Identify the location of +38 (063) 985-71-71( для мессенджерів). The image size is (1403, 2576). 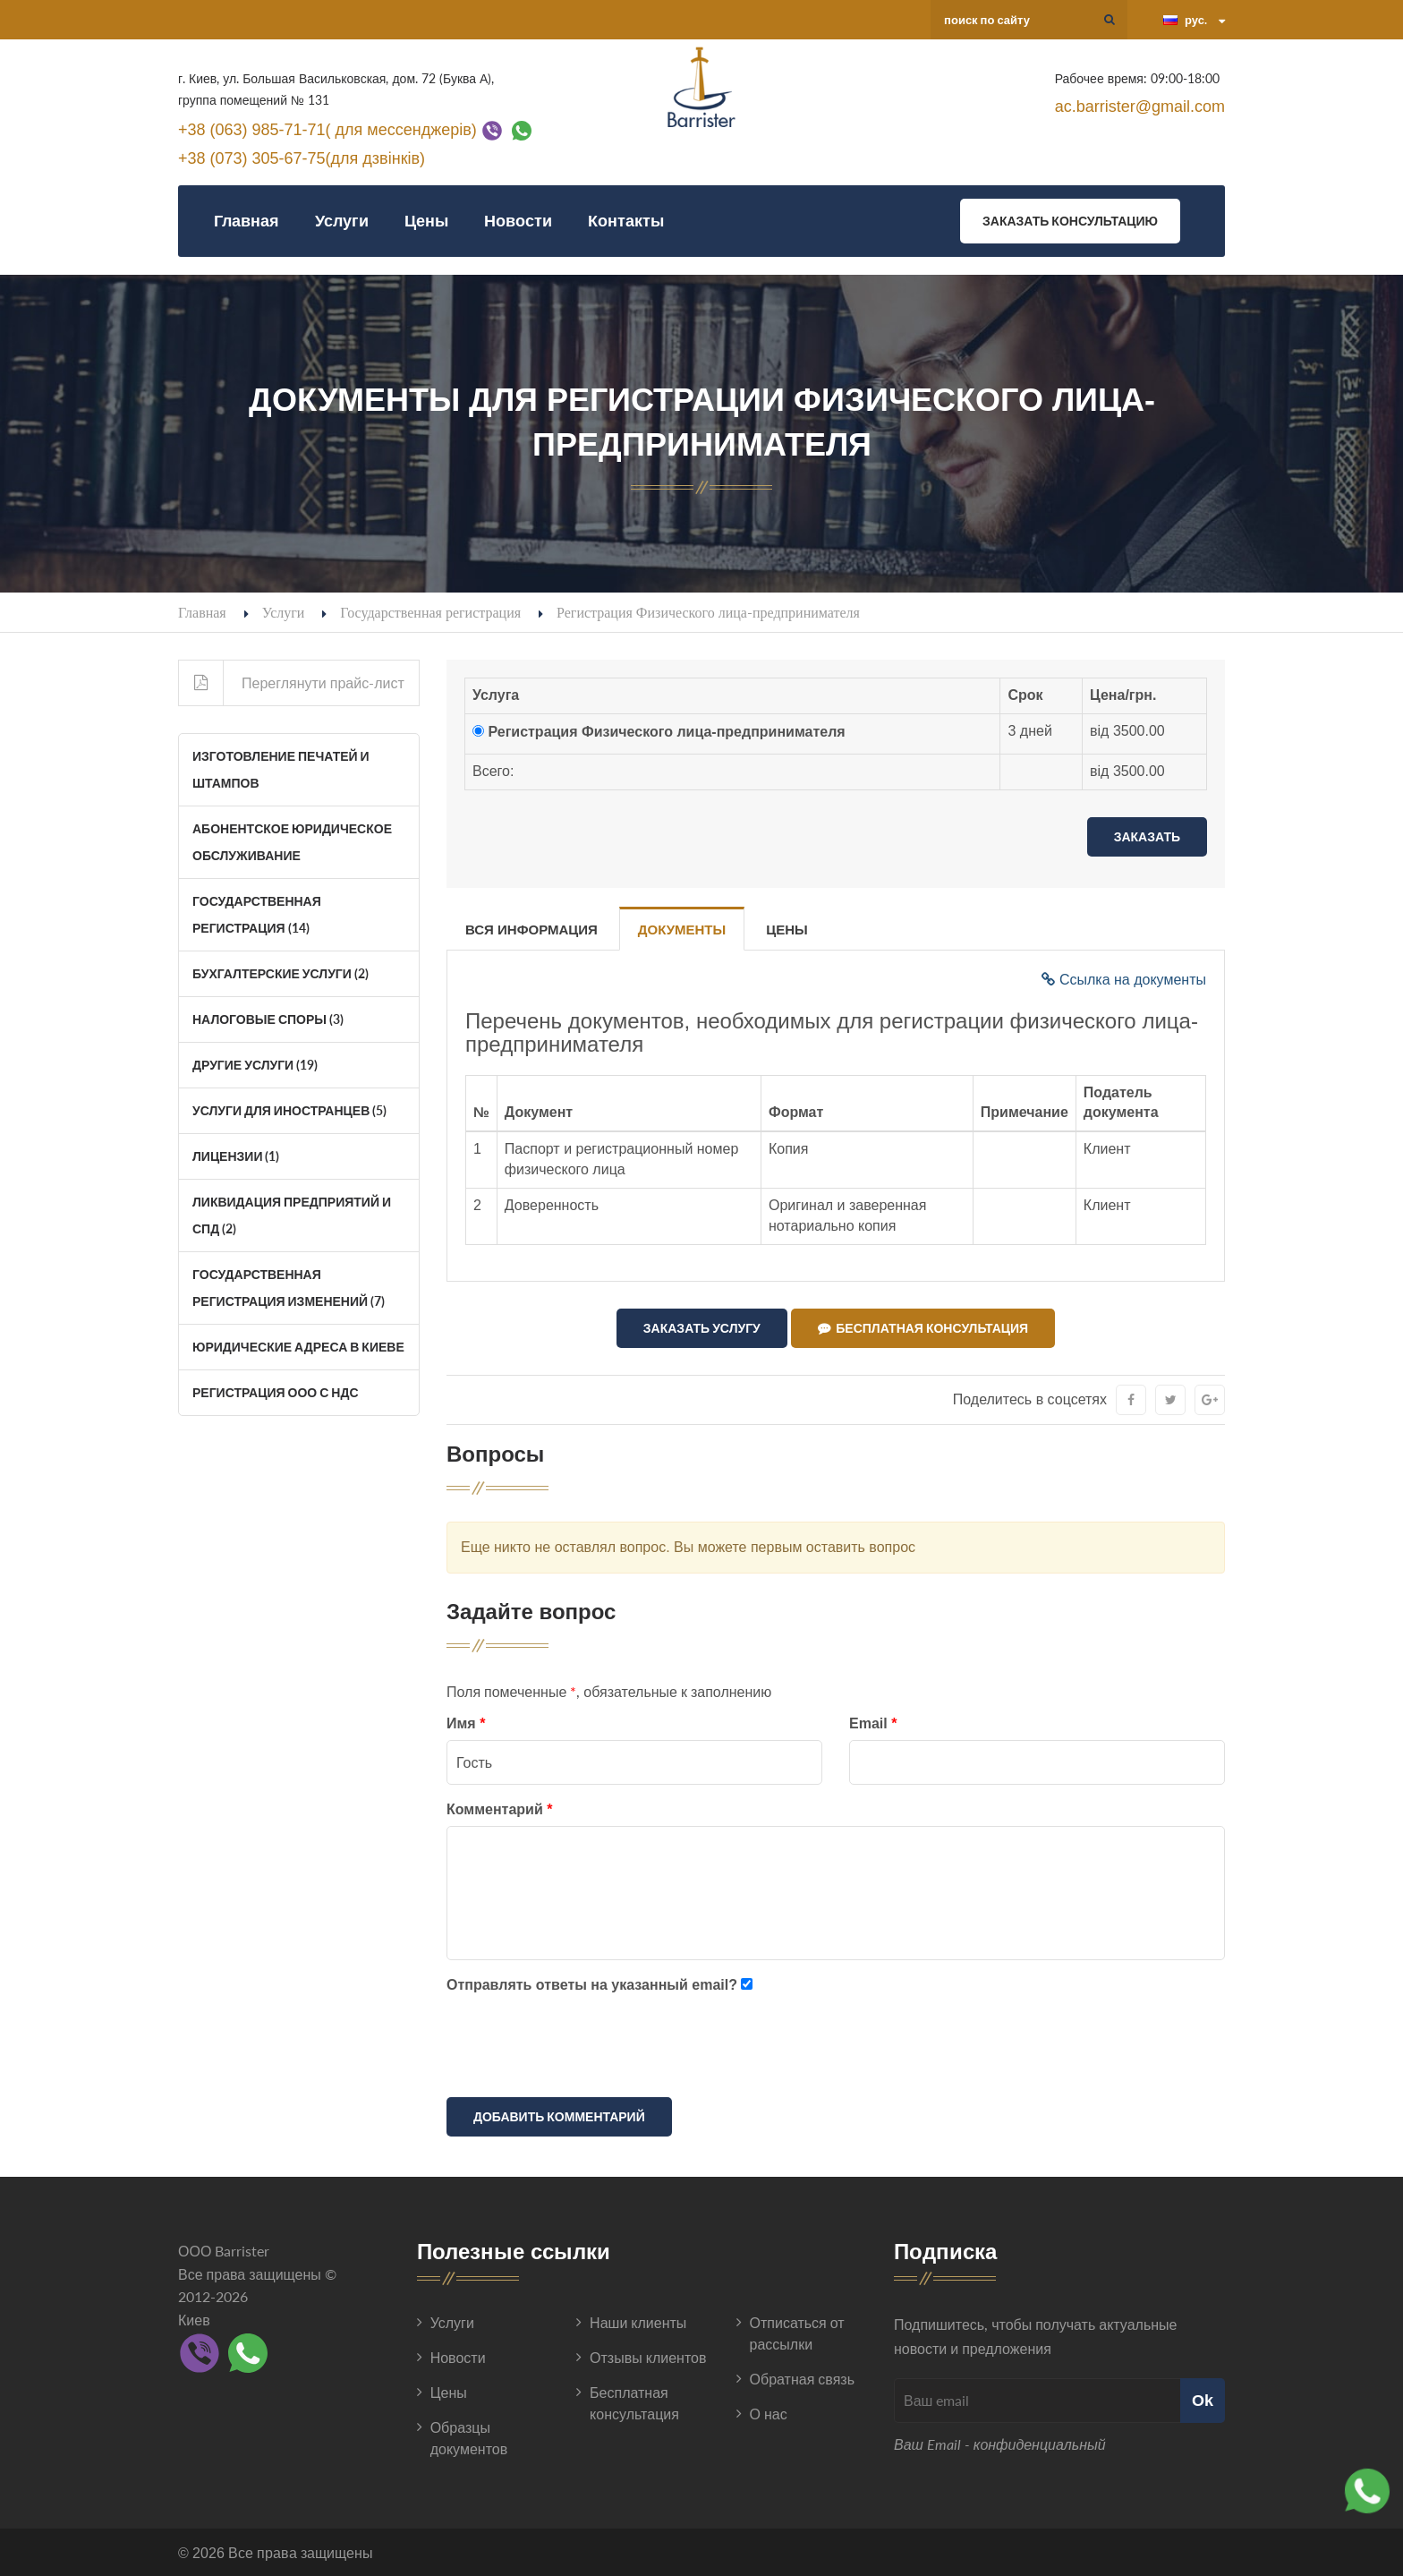
(327, 129).